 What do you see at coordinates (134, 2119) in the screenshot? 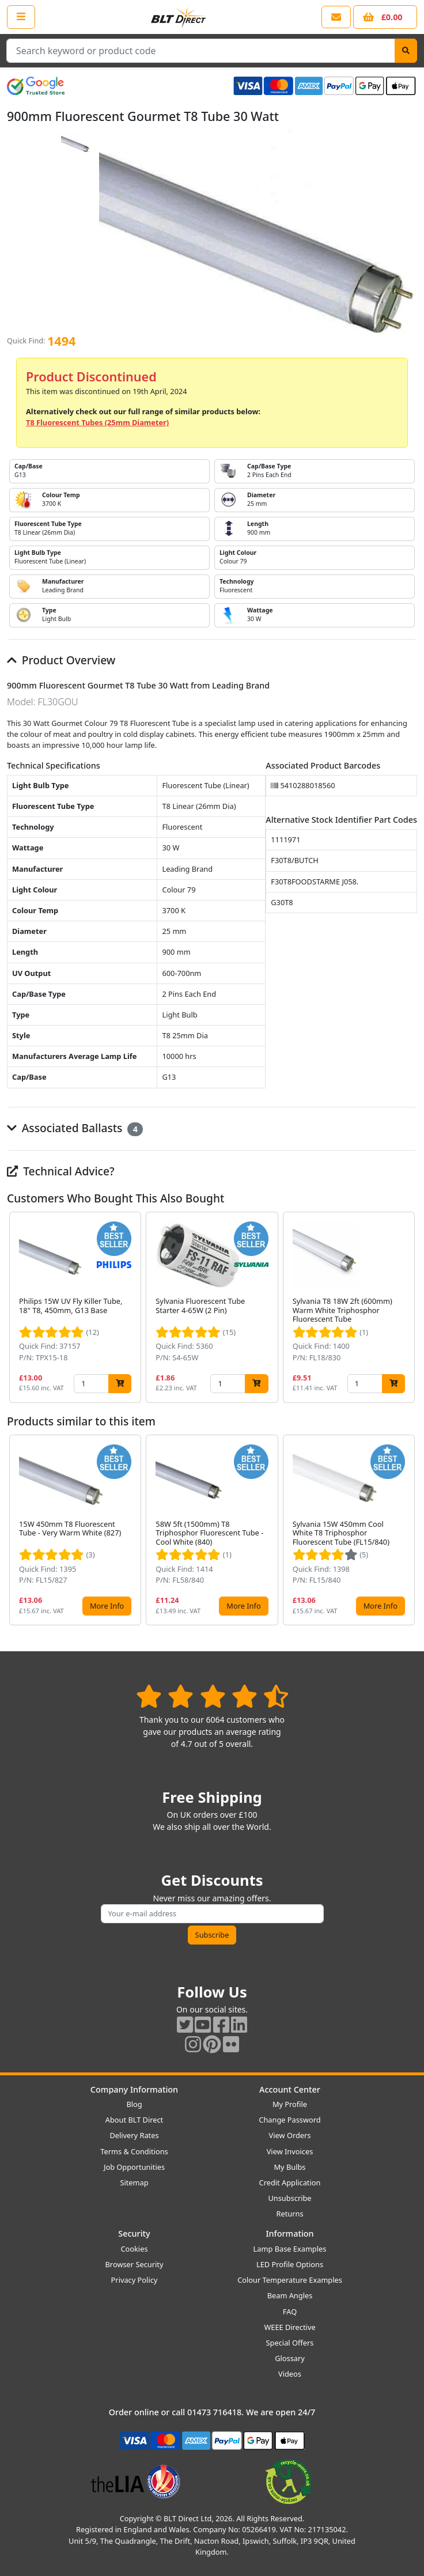
I see `About BLT Direct` at bounding box center [134, 2119].